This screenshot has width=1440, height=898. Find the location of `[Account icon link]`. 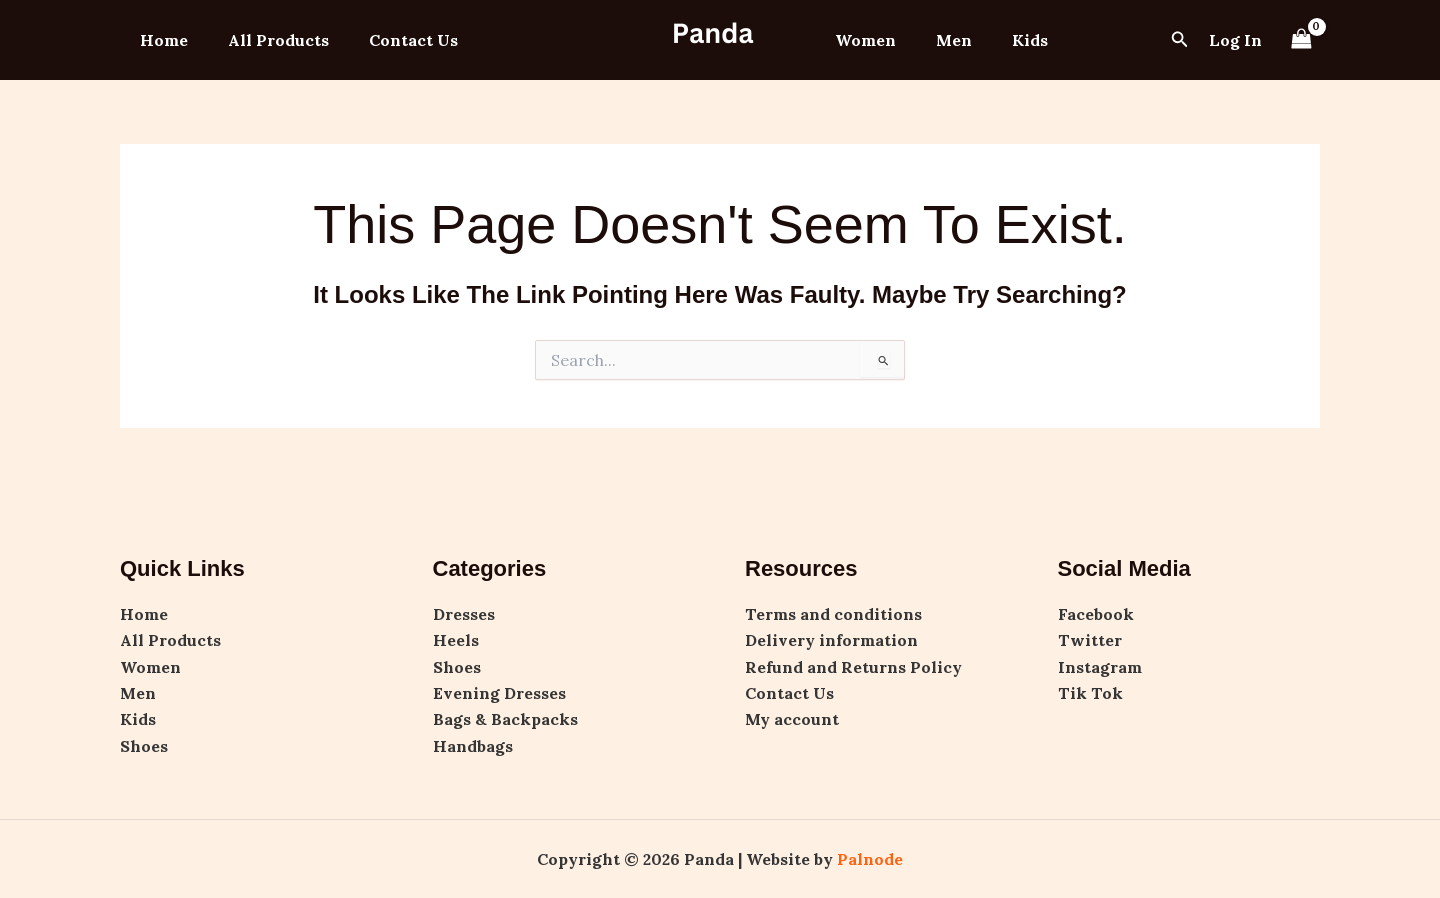

[Account icon link] is located at coordinates (1235, 40).